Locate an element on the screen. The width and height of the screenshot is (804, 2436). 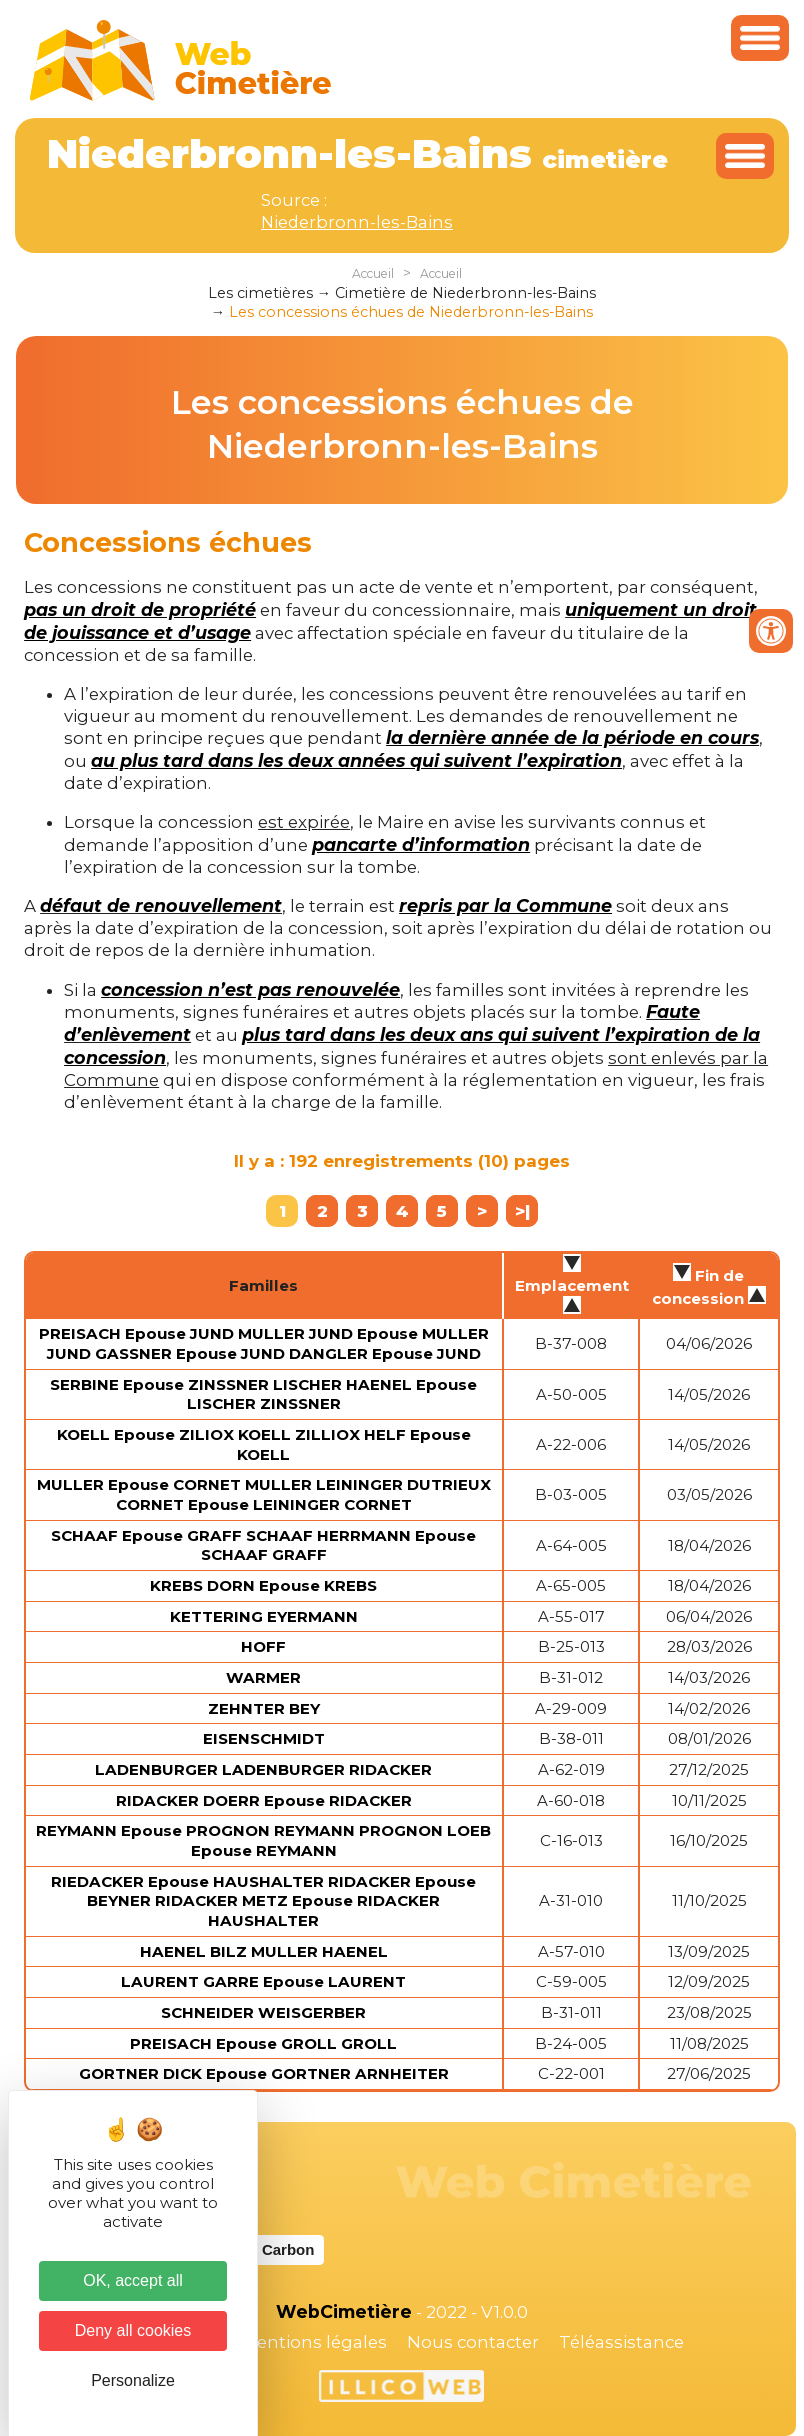
SCHAAF Epouse GRAFF SCHAAF HERRMANN Epouse SCHAAF GRAFF is located at coordinates (263, 1545).